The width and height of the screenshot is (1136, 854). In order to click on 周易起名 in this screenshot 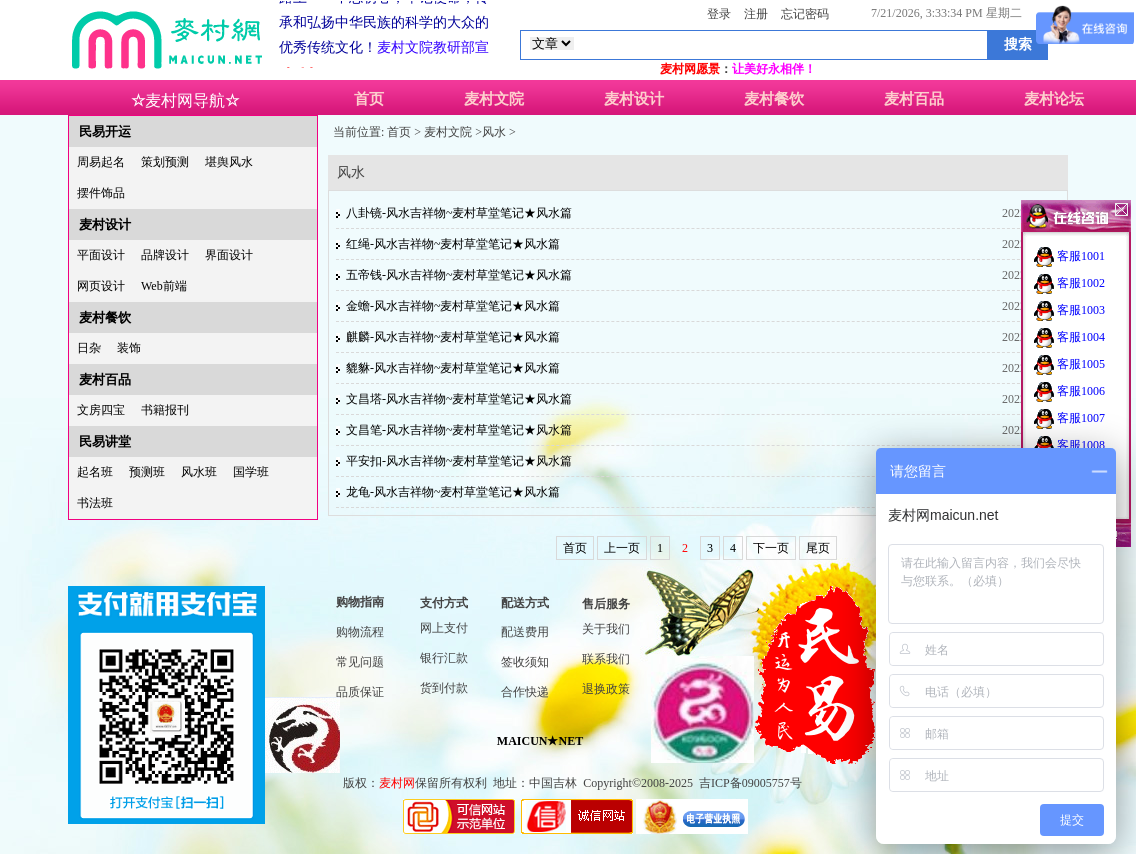, I will do `click(101, 162)`.